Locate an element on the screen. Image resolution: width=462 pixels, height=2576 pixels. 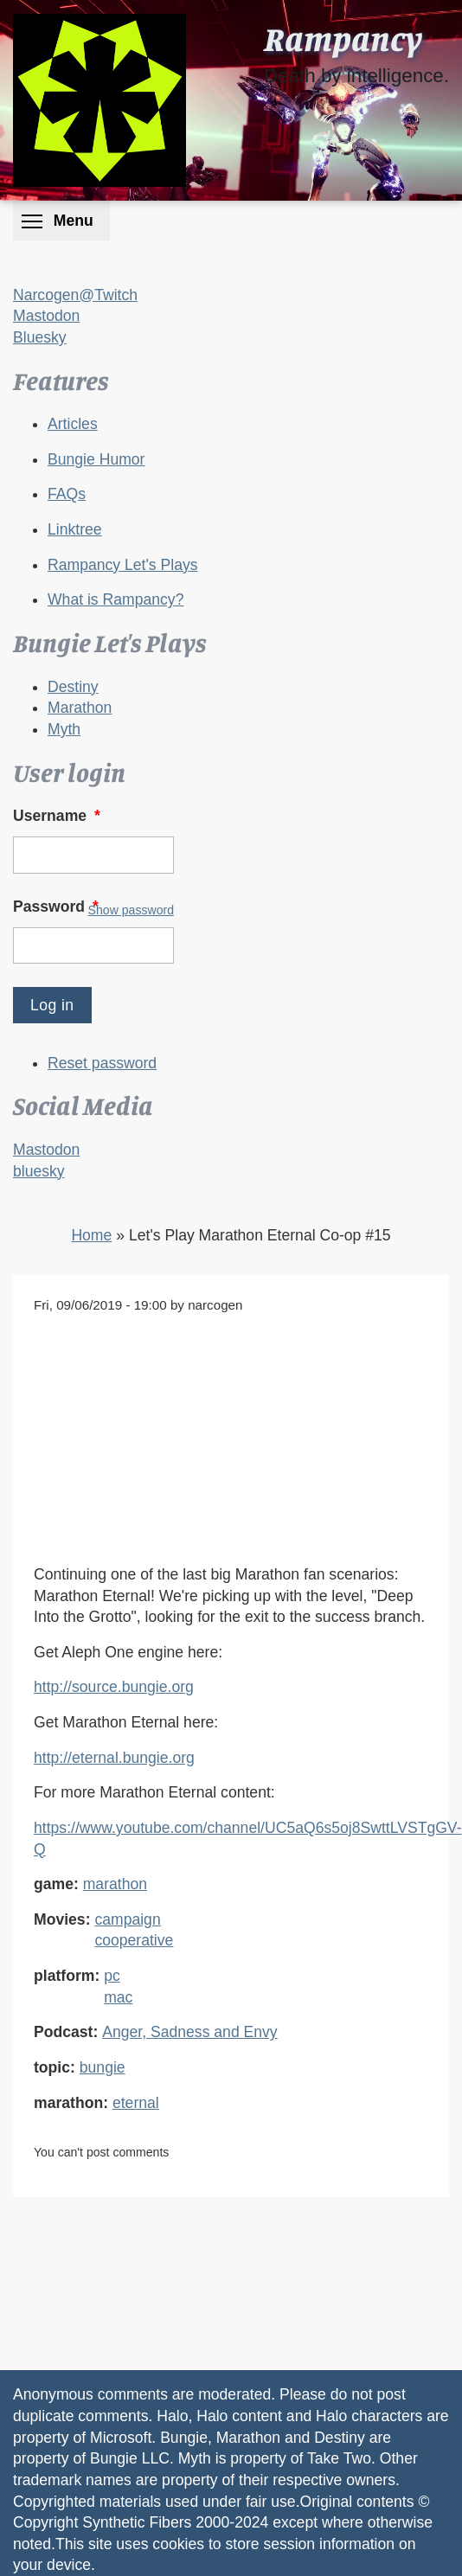
Rampancy Let's Plays is located at coordinates (123, 565).